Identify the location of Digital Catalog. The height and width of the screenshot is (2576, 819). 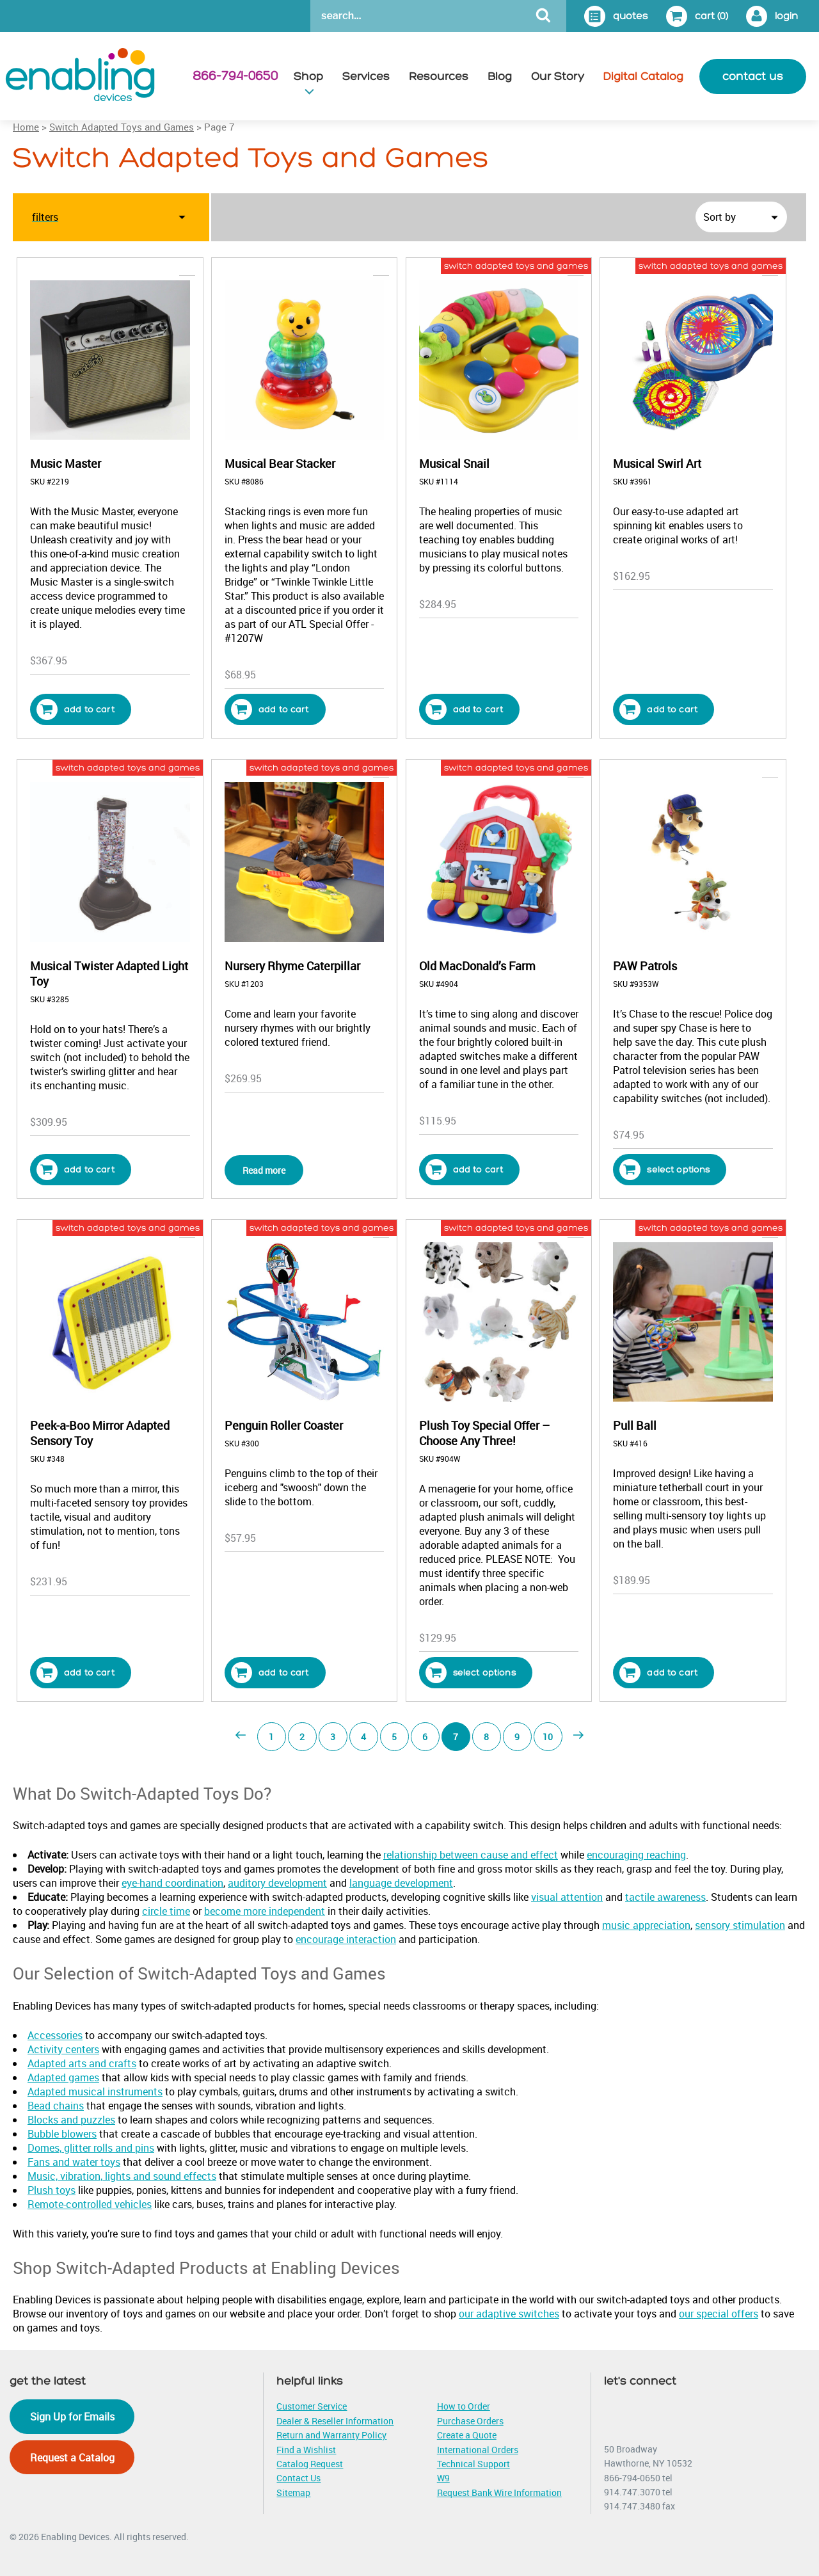
(643, 76).